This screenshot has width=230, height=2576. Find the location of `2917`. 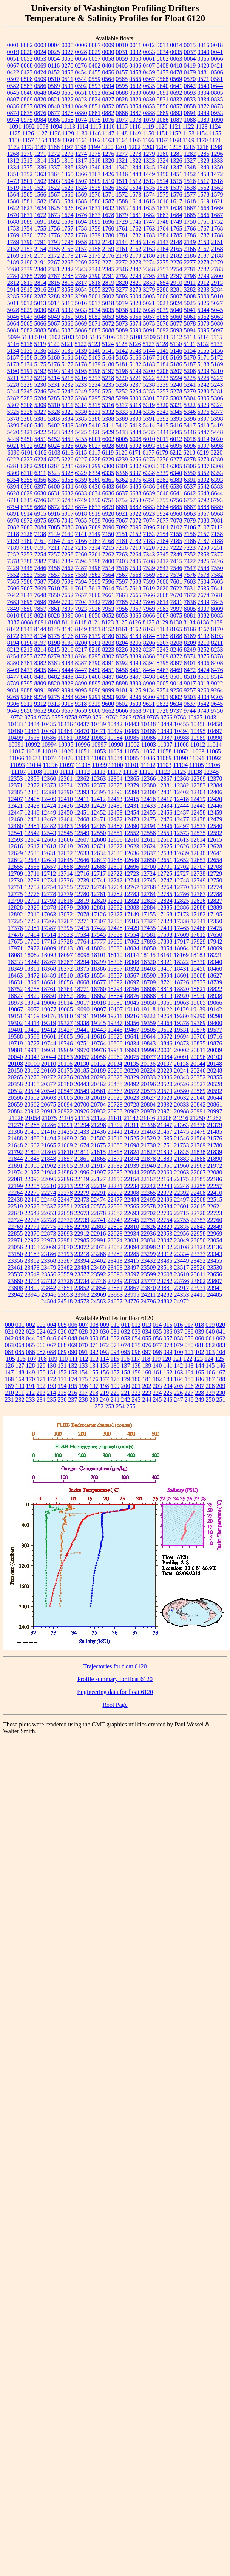

2917 is located at coordinates (54, 289).